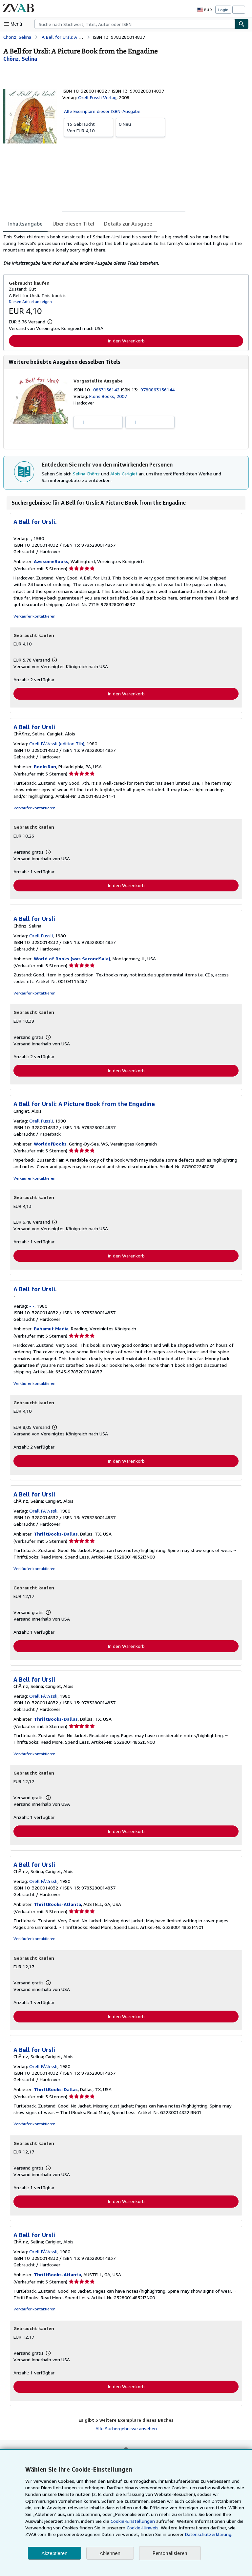  I want to click on World of Books (was SecondSale), so click(71, 960).